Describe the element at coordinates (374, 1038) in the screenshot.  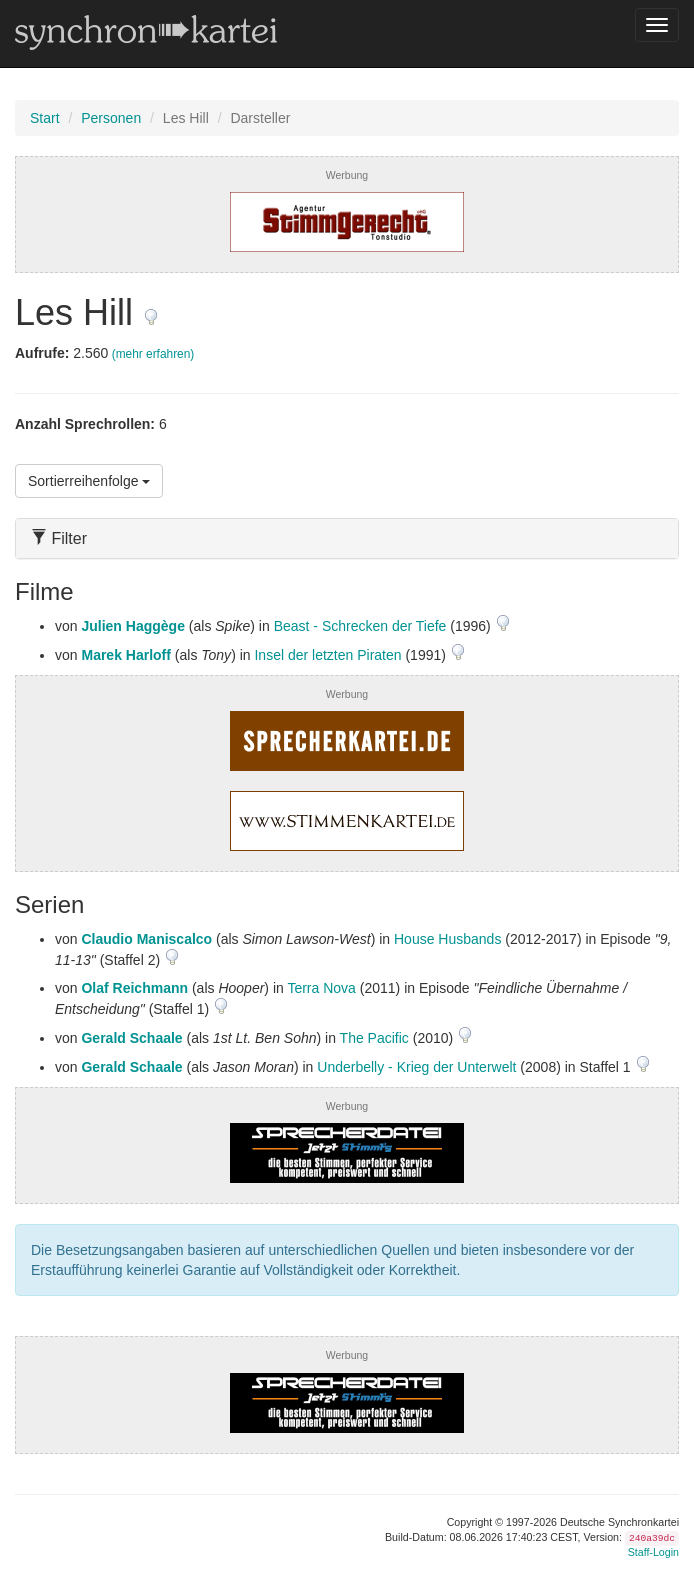
I see `The Pacific` at that location.